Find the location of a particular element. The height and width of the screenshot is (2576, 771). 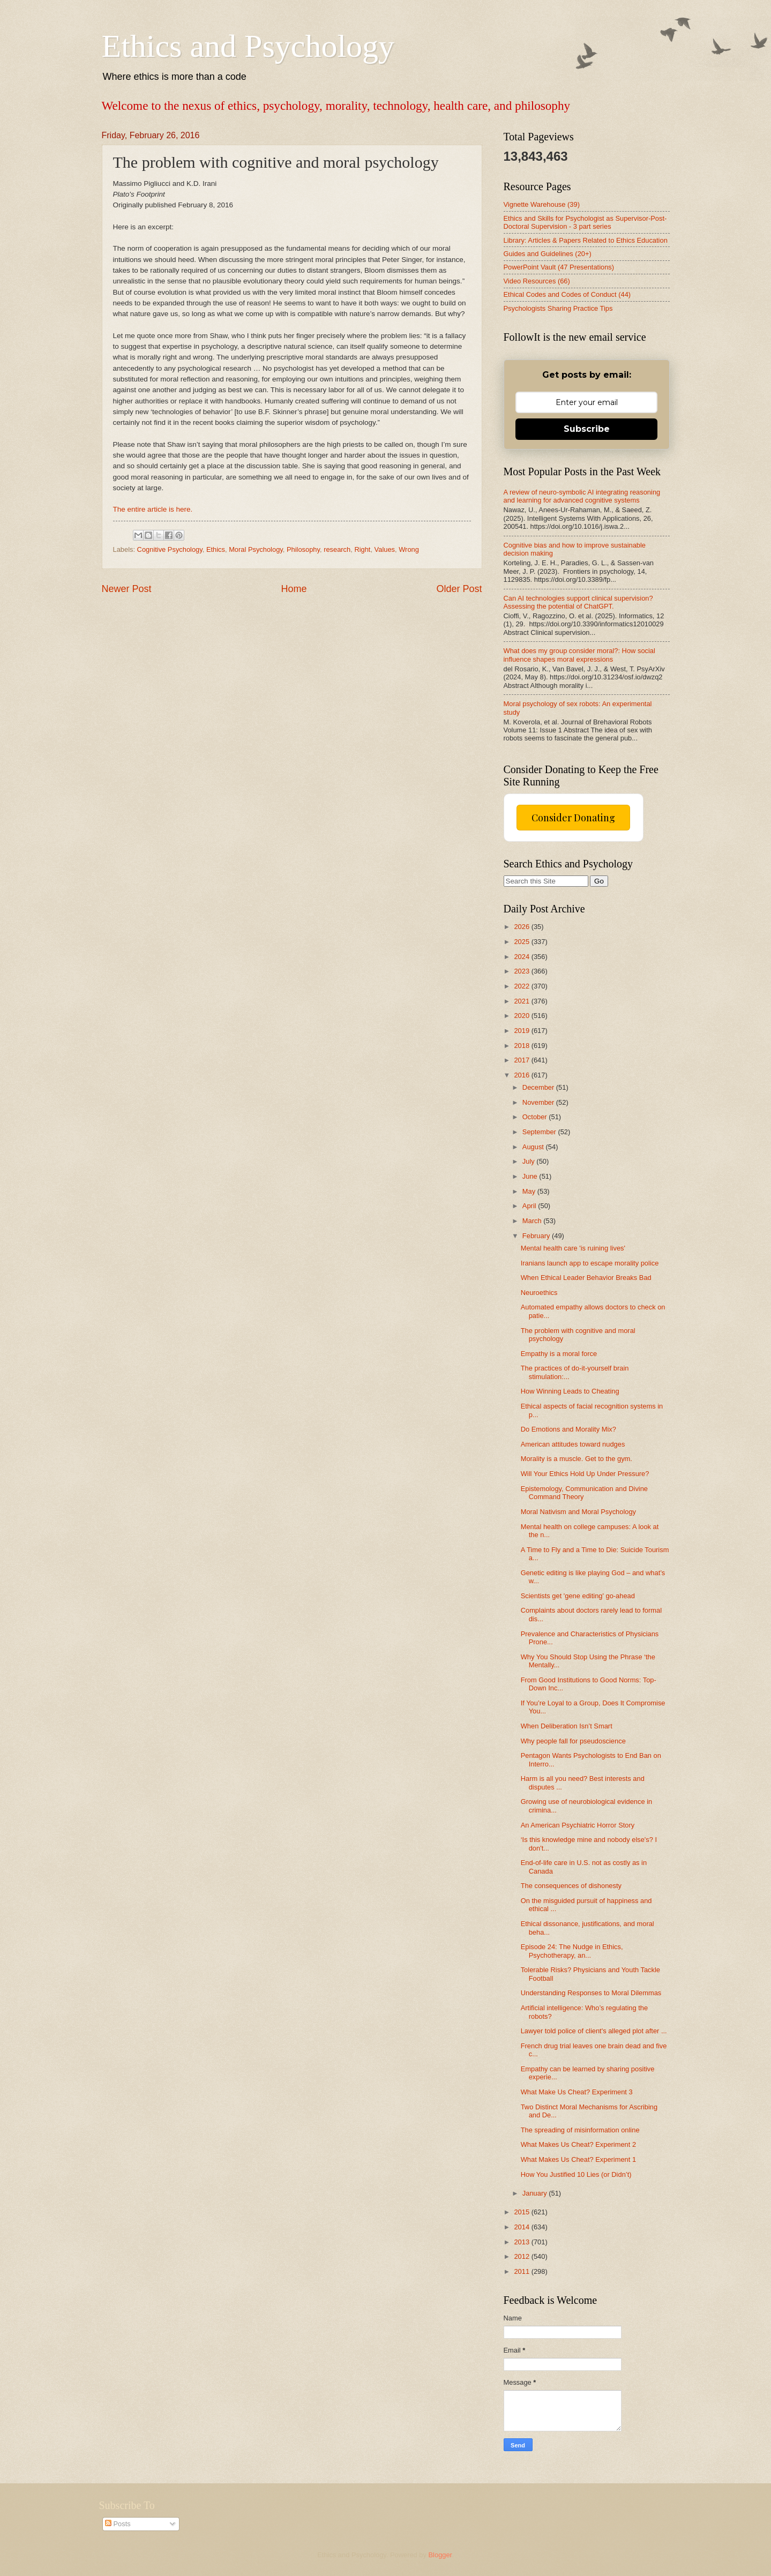

June is located at coordinates (531, 1176).